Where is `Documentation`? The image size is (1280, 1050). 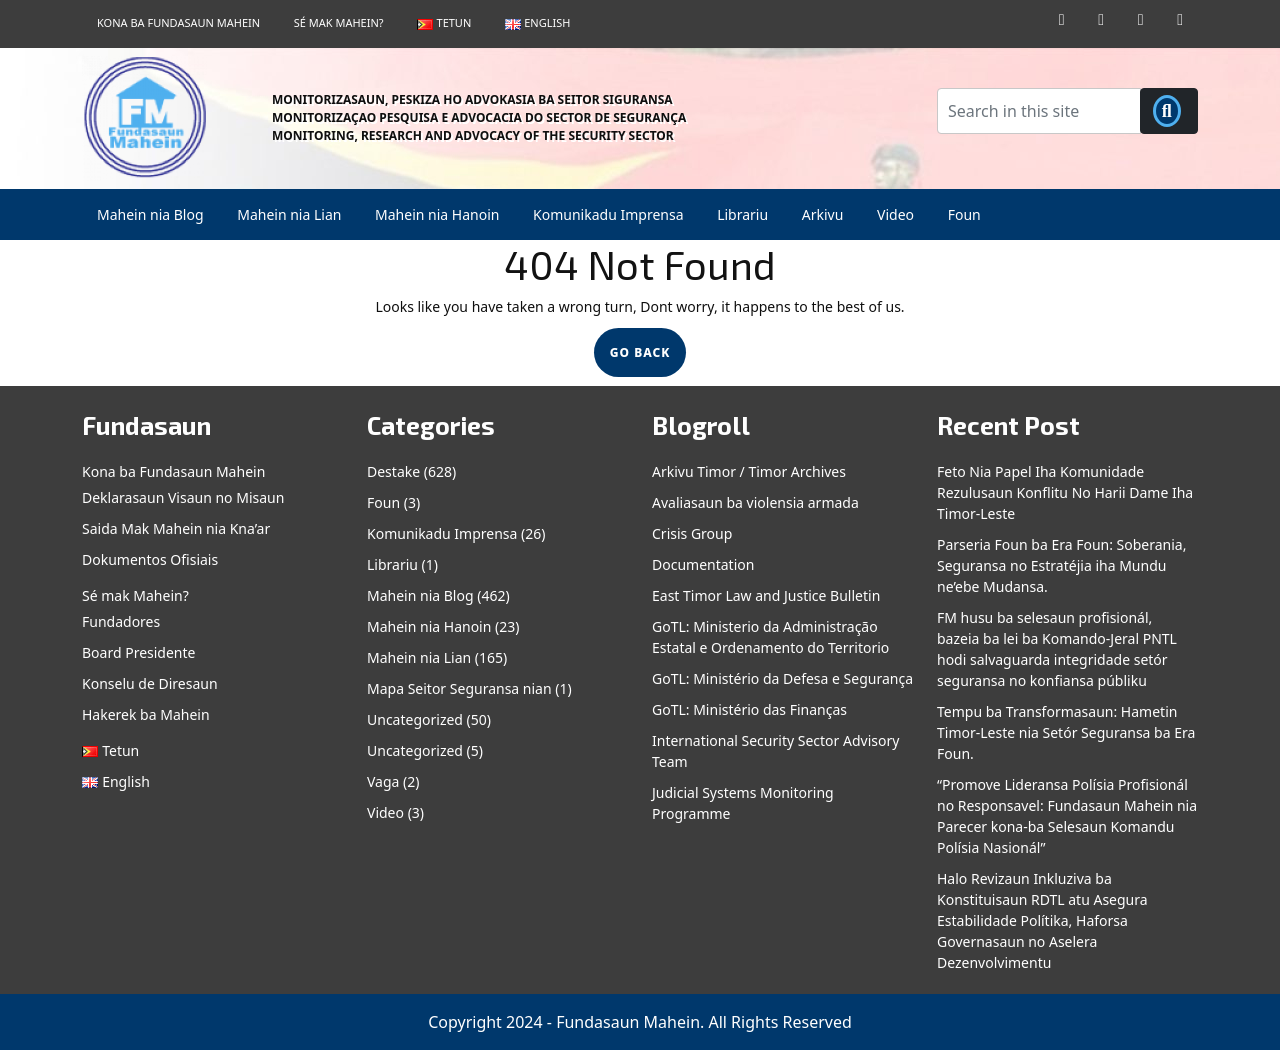
Documentation is located at coordinates (703, 564).